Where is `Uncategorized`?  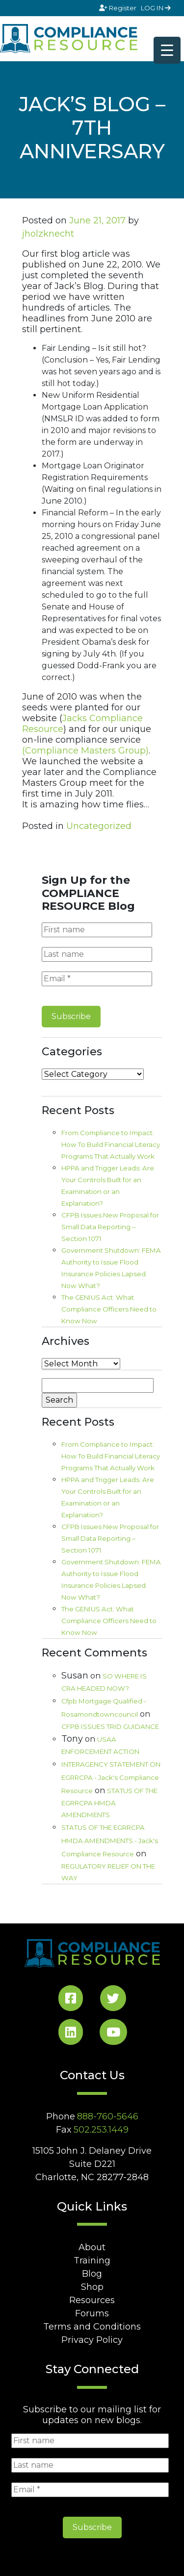 Uncategorized is located at coordinates (98, 826).